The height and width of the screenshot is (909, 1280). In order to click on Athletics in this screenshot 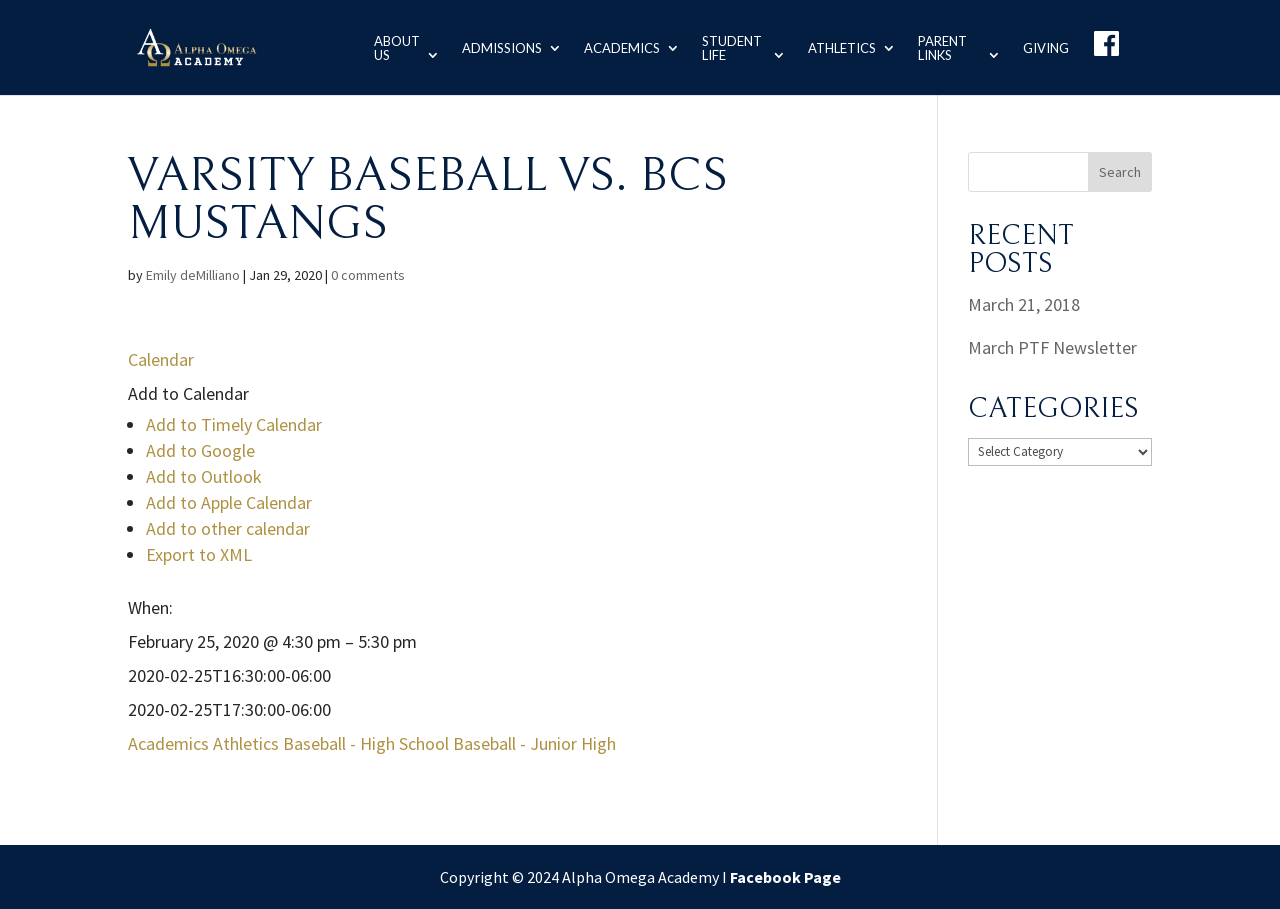, I will do `click(840, 47)`.